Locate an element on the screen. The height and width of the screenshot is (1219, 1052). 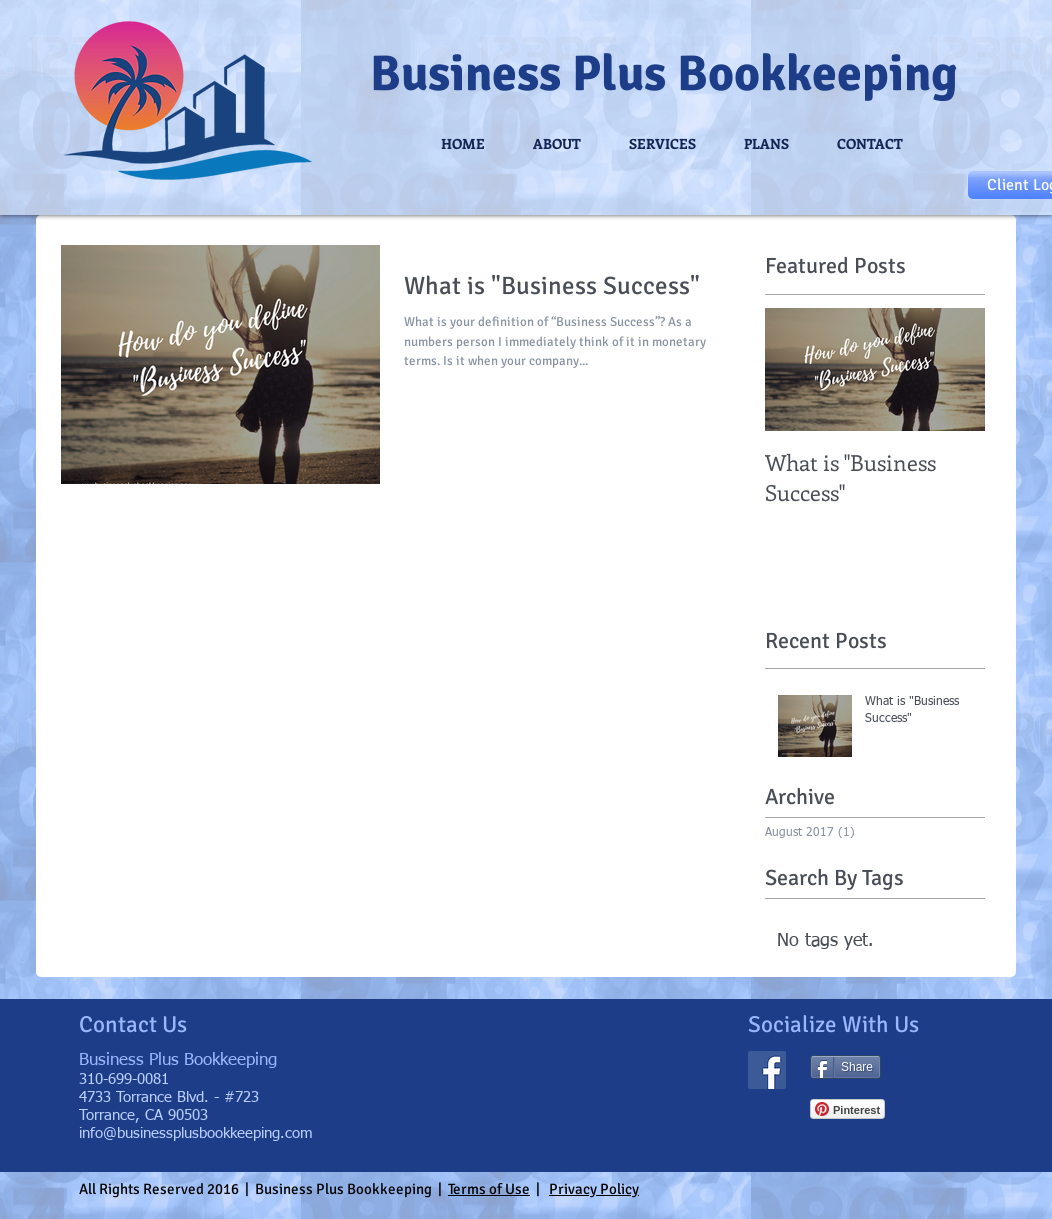
Privacy Policy is located at coordinates (594, 1189).